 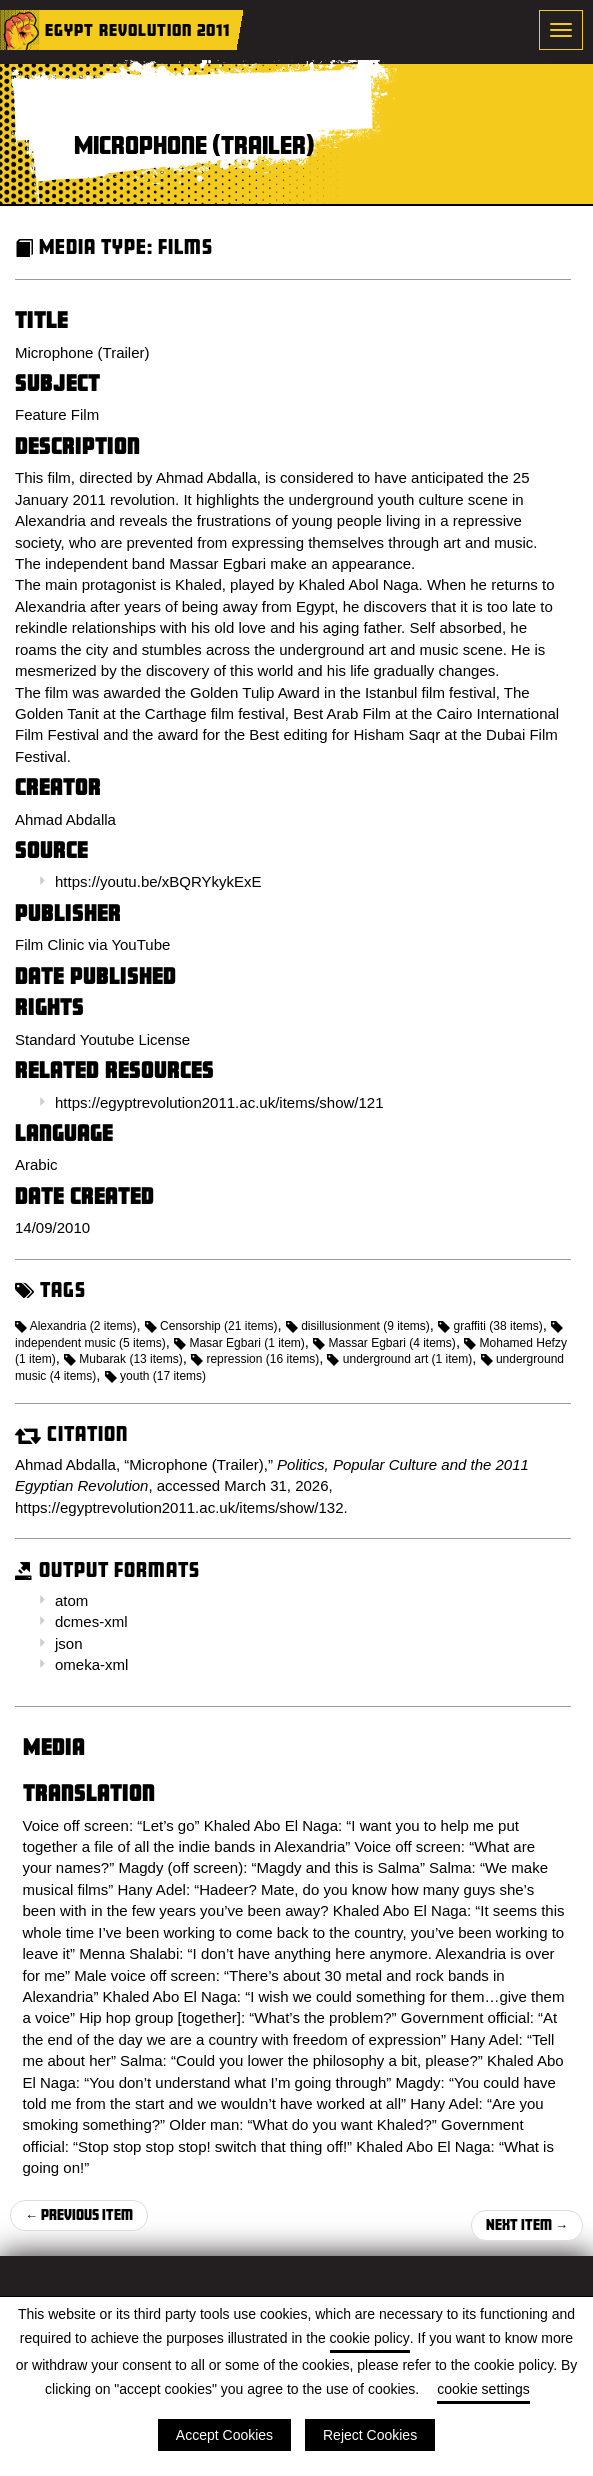 I want to click on dcmes-xml, so click(x=91, y=1621).